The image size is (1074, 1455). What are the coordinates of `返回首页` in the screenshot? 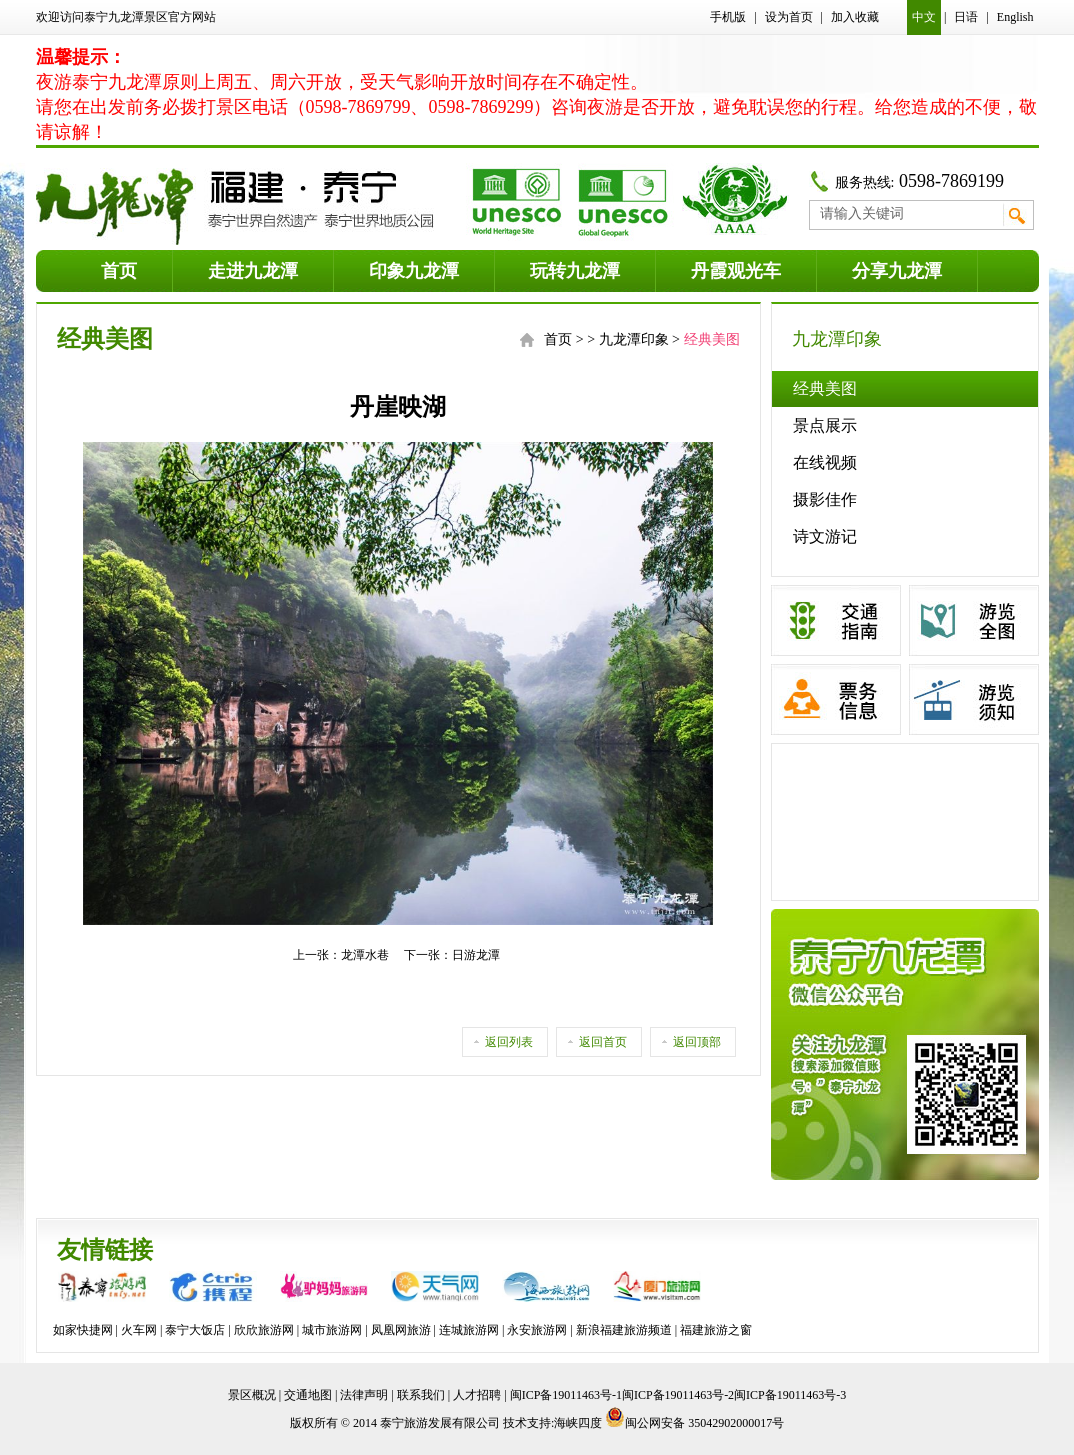 It's located at (603, 1042).